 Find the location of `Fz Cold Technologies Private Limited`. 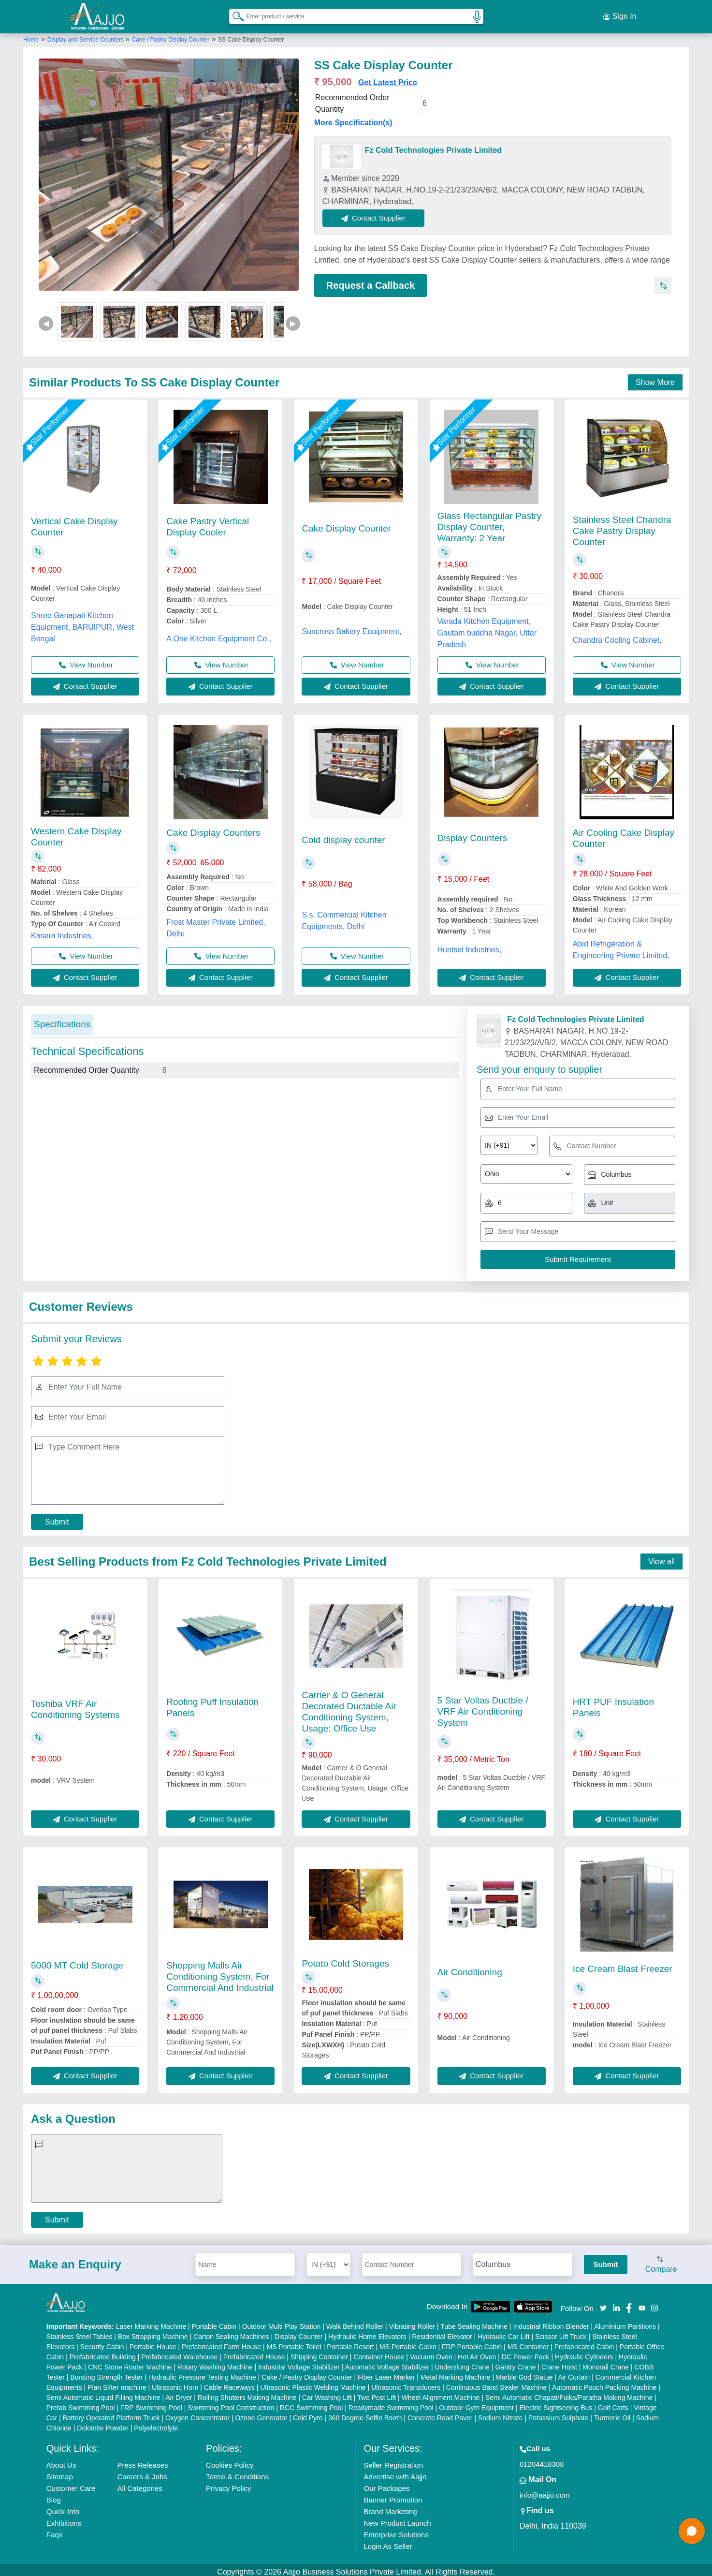

Fz Cold Technologies Private Limited is located at coordinates (433, 146).